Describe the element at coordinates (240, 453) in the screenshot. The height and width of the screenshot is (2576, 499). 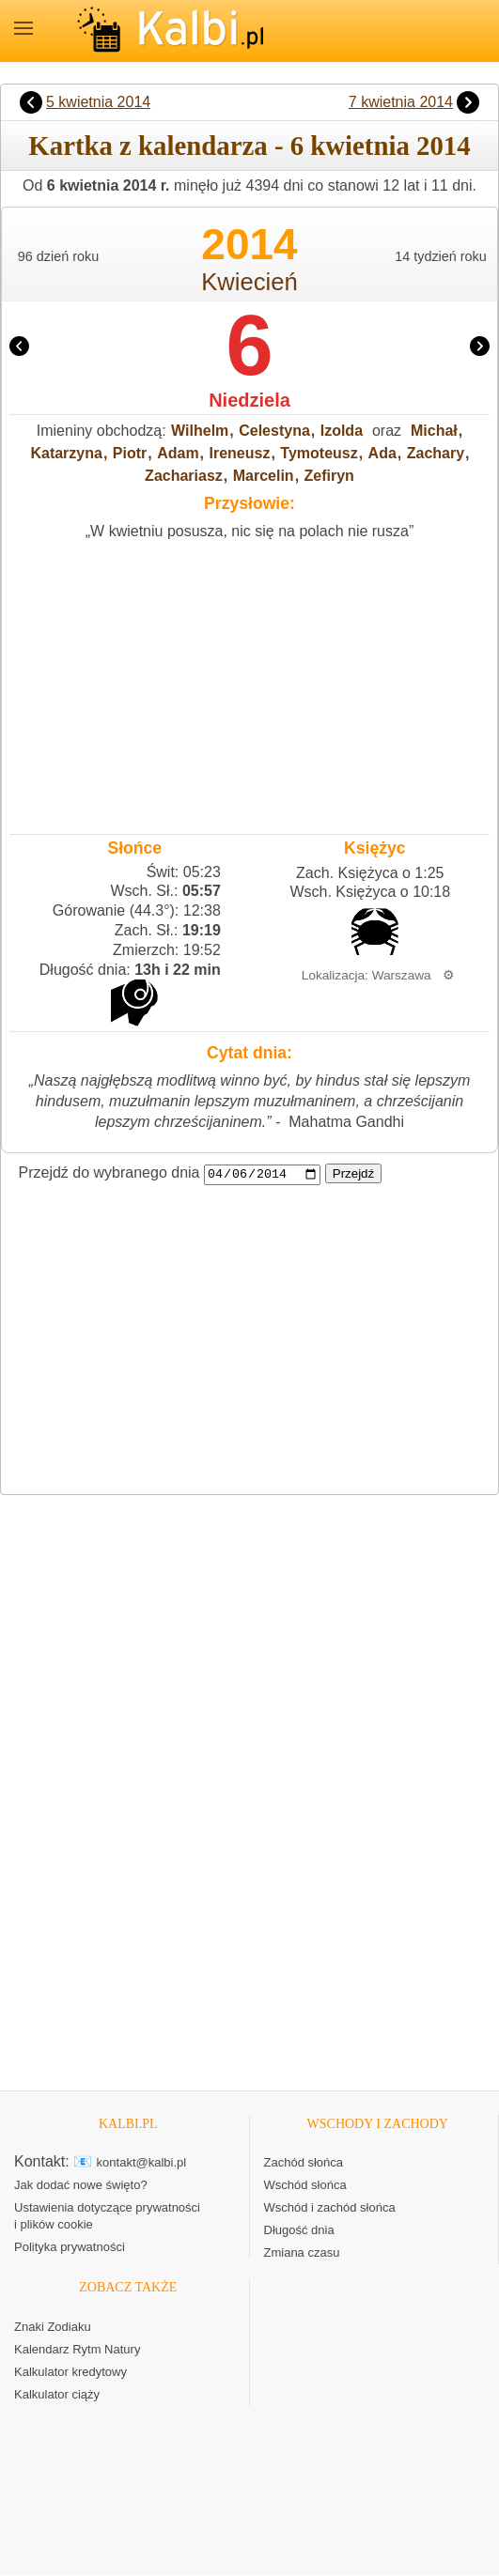
I see `Ireneusz` at that location.